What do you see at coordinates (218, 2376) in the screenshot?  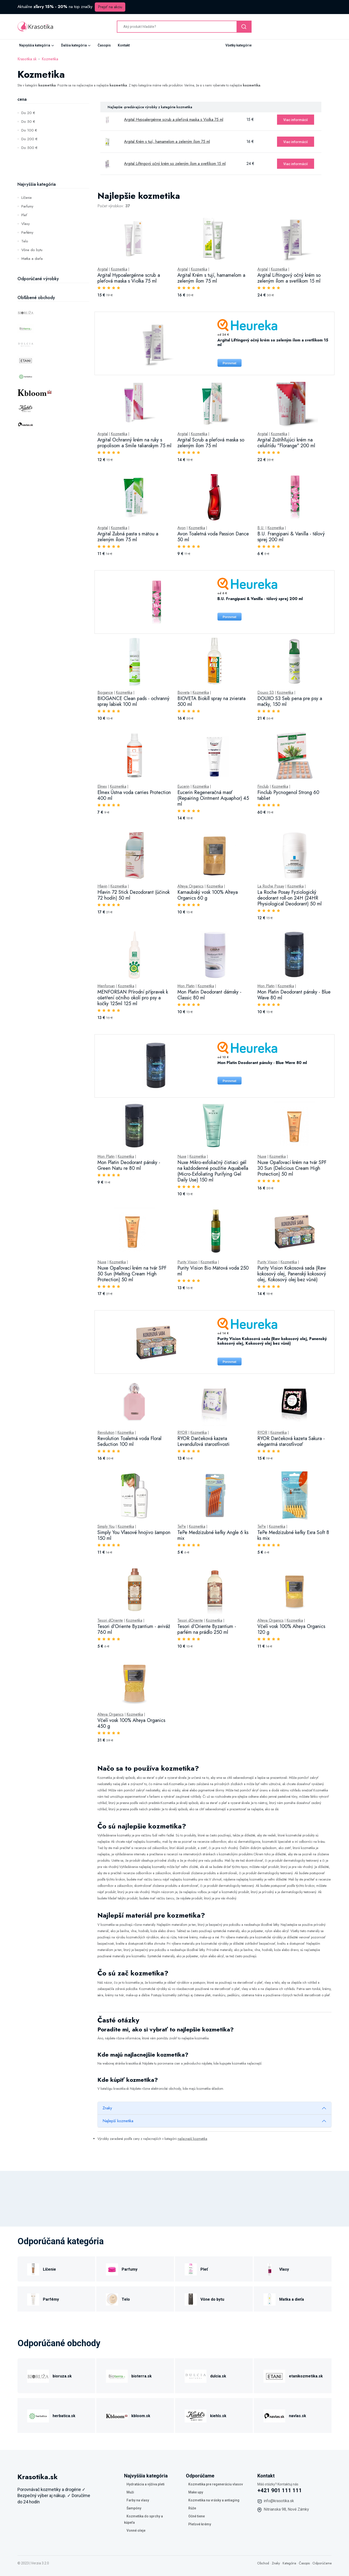 I see `dulcia.sk` at bounding box center [218, 2376].